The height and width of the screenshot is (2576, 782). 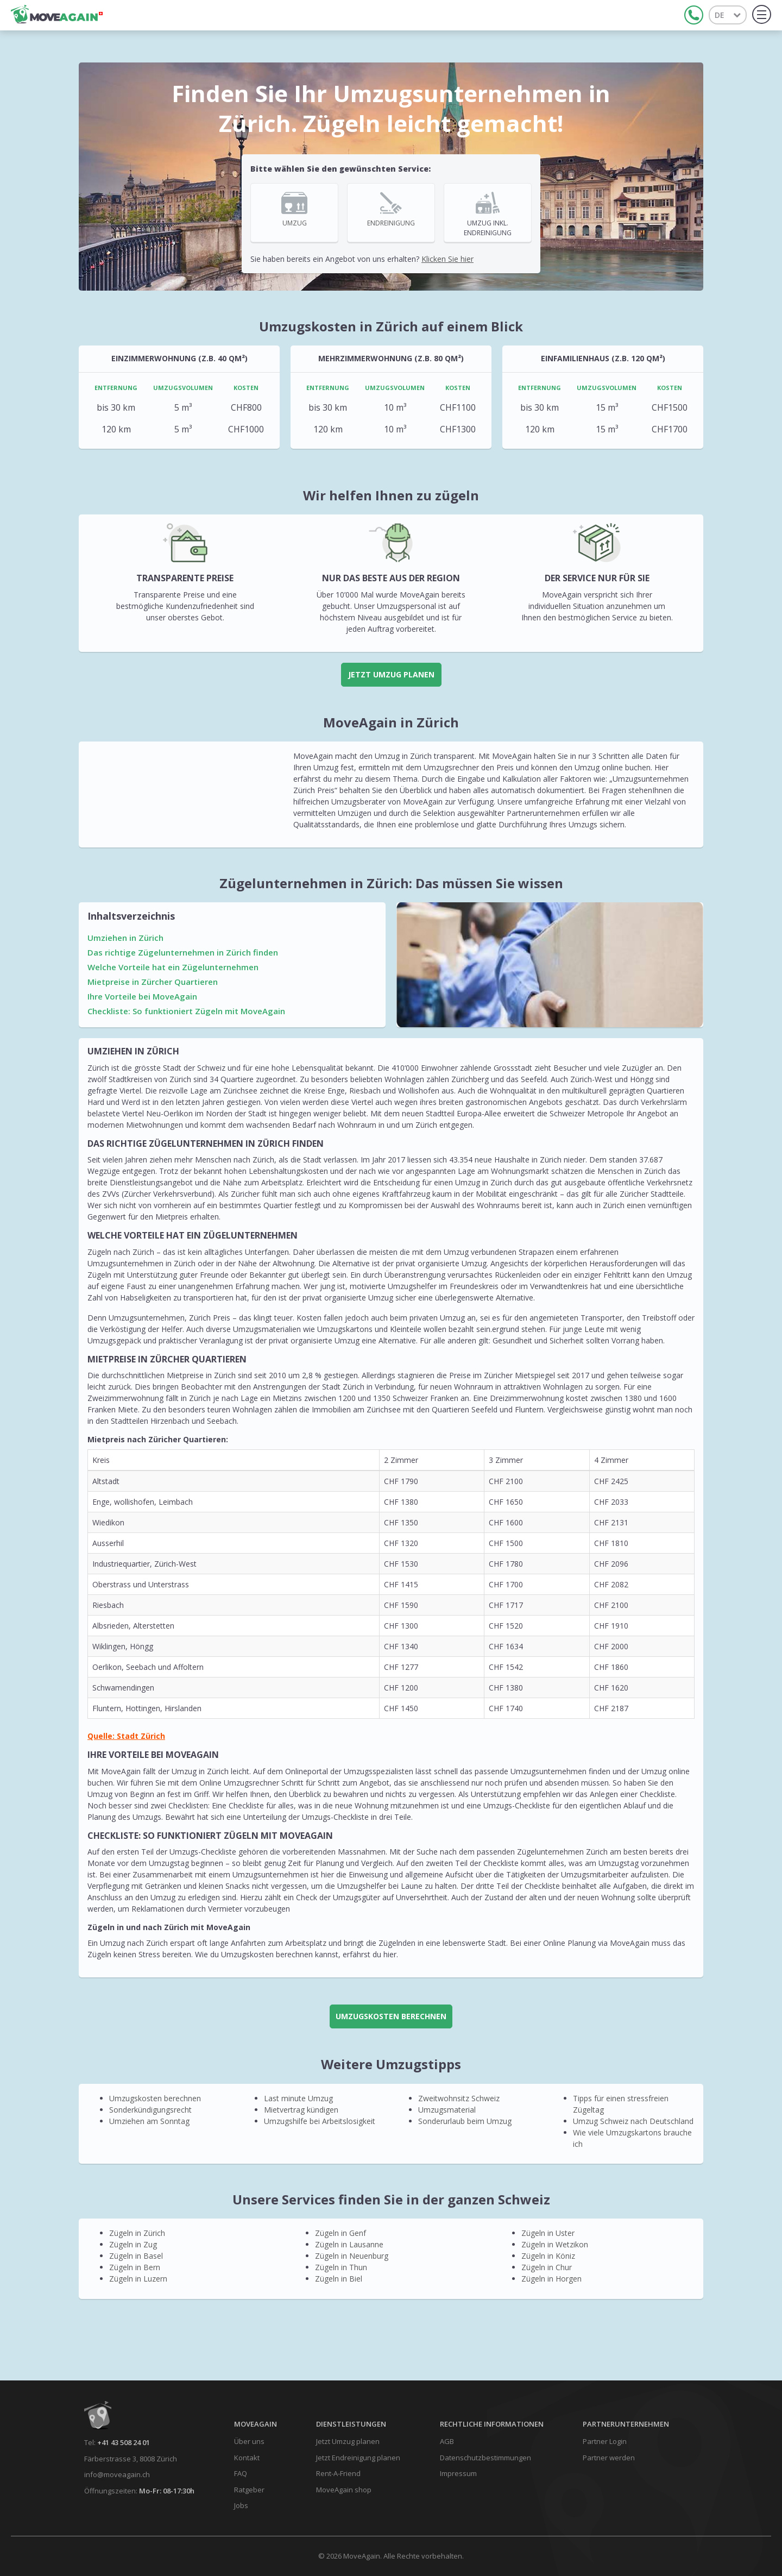 What do you see at coordinates (186, 1011) in the screenshot?
I see `Checkliste: So funktioniert Zügeln mit MoveAgain` at bounding box center [186, 1011].